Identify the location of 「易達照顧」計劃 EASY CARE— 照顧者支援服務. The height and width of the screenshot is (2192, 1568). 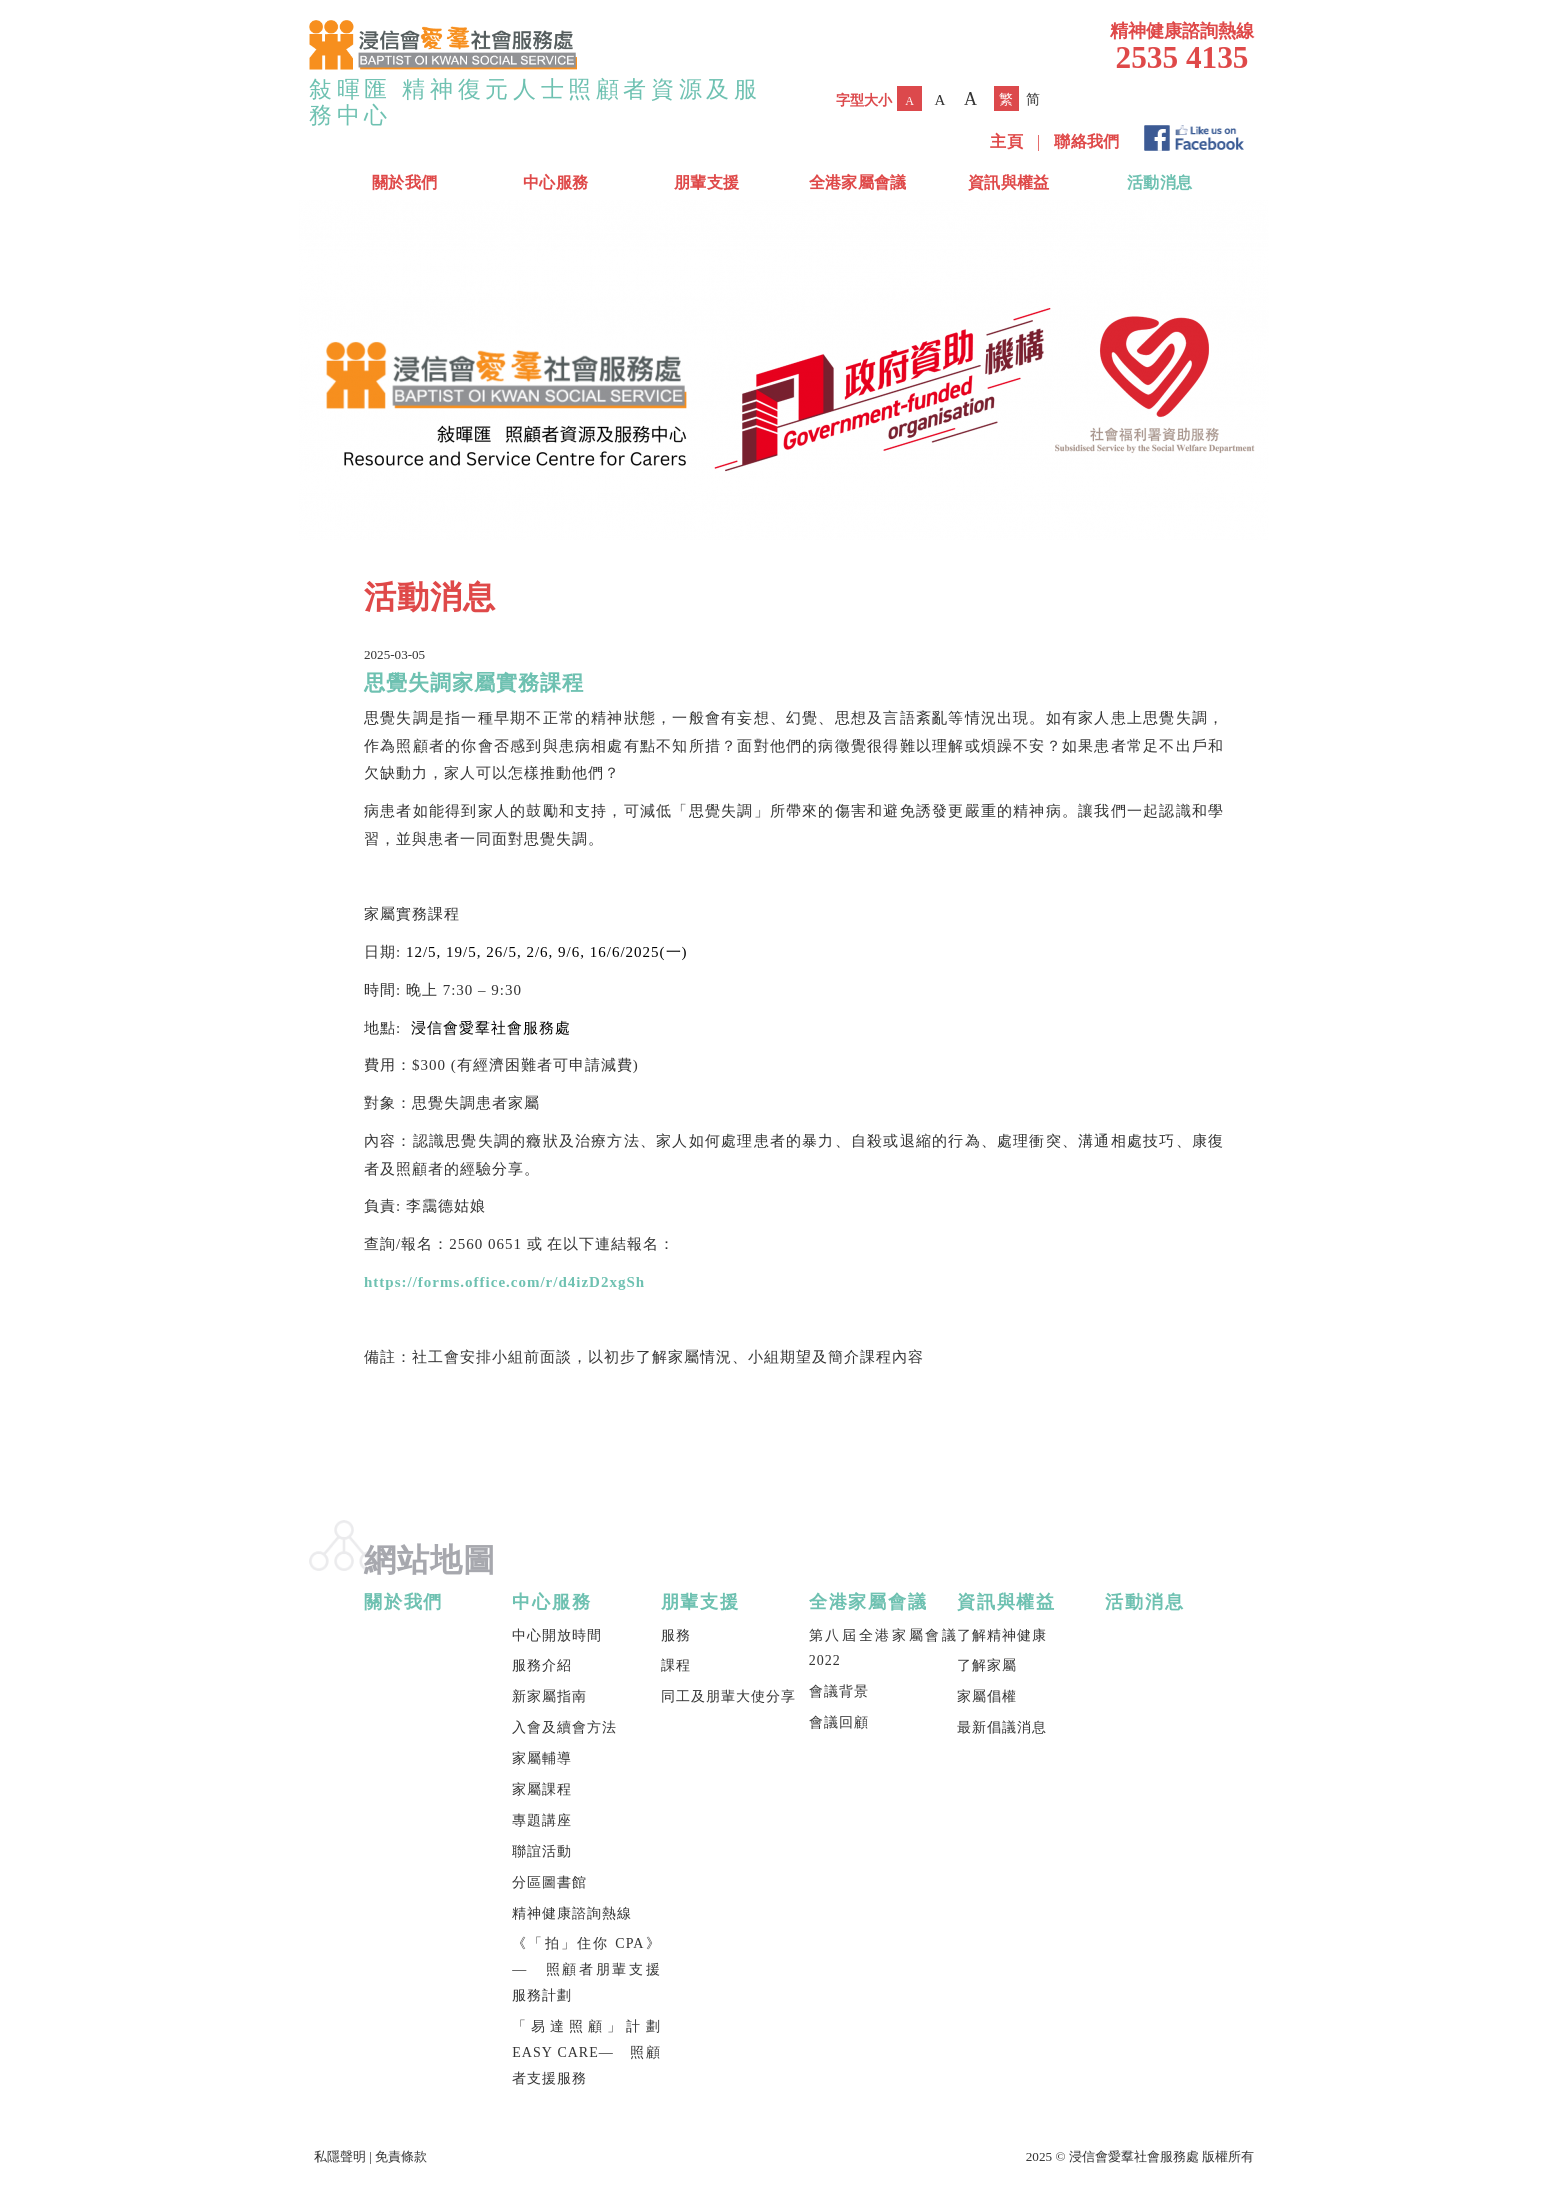
(586, 2052).